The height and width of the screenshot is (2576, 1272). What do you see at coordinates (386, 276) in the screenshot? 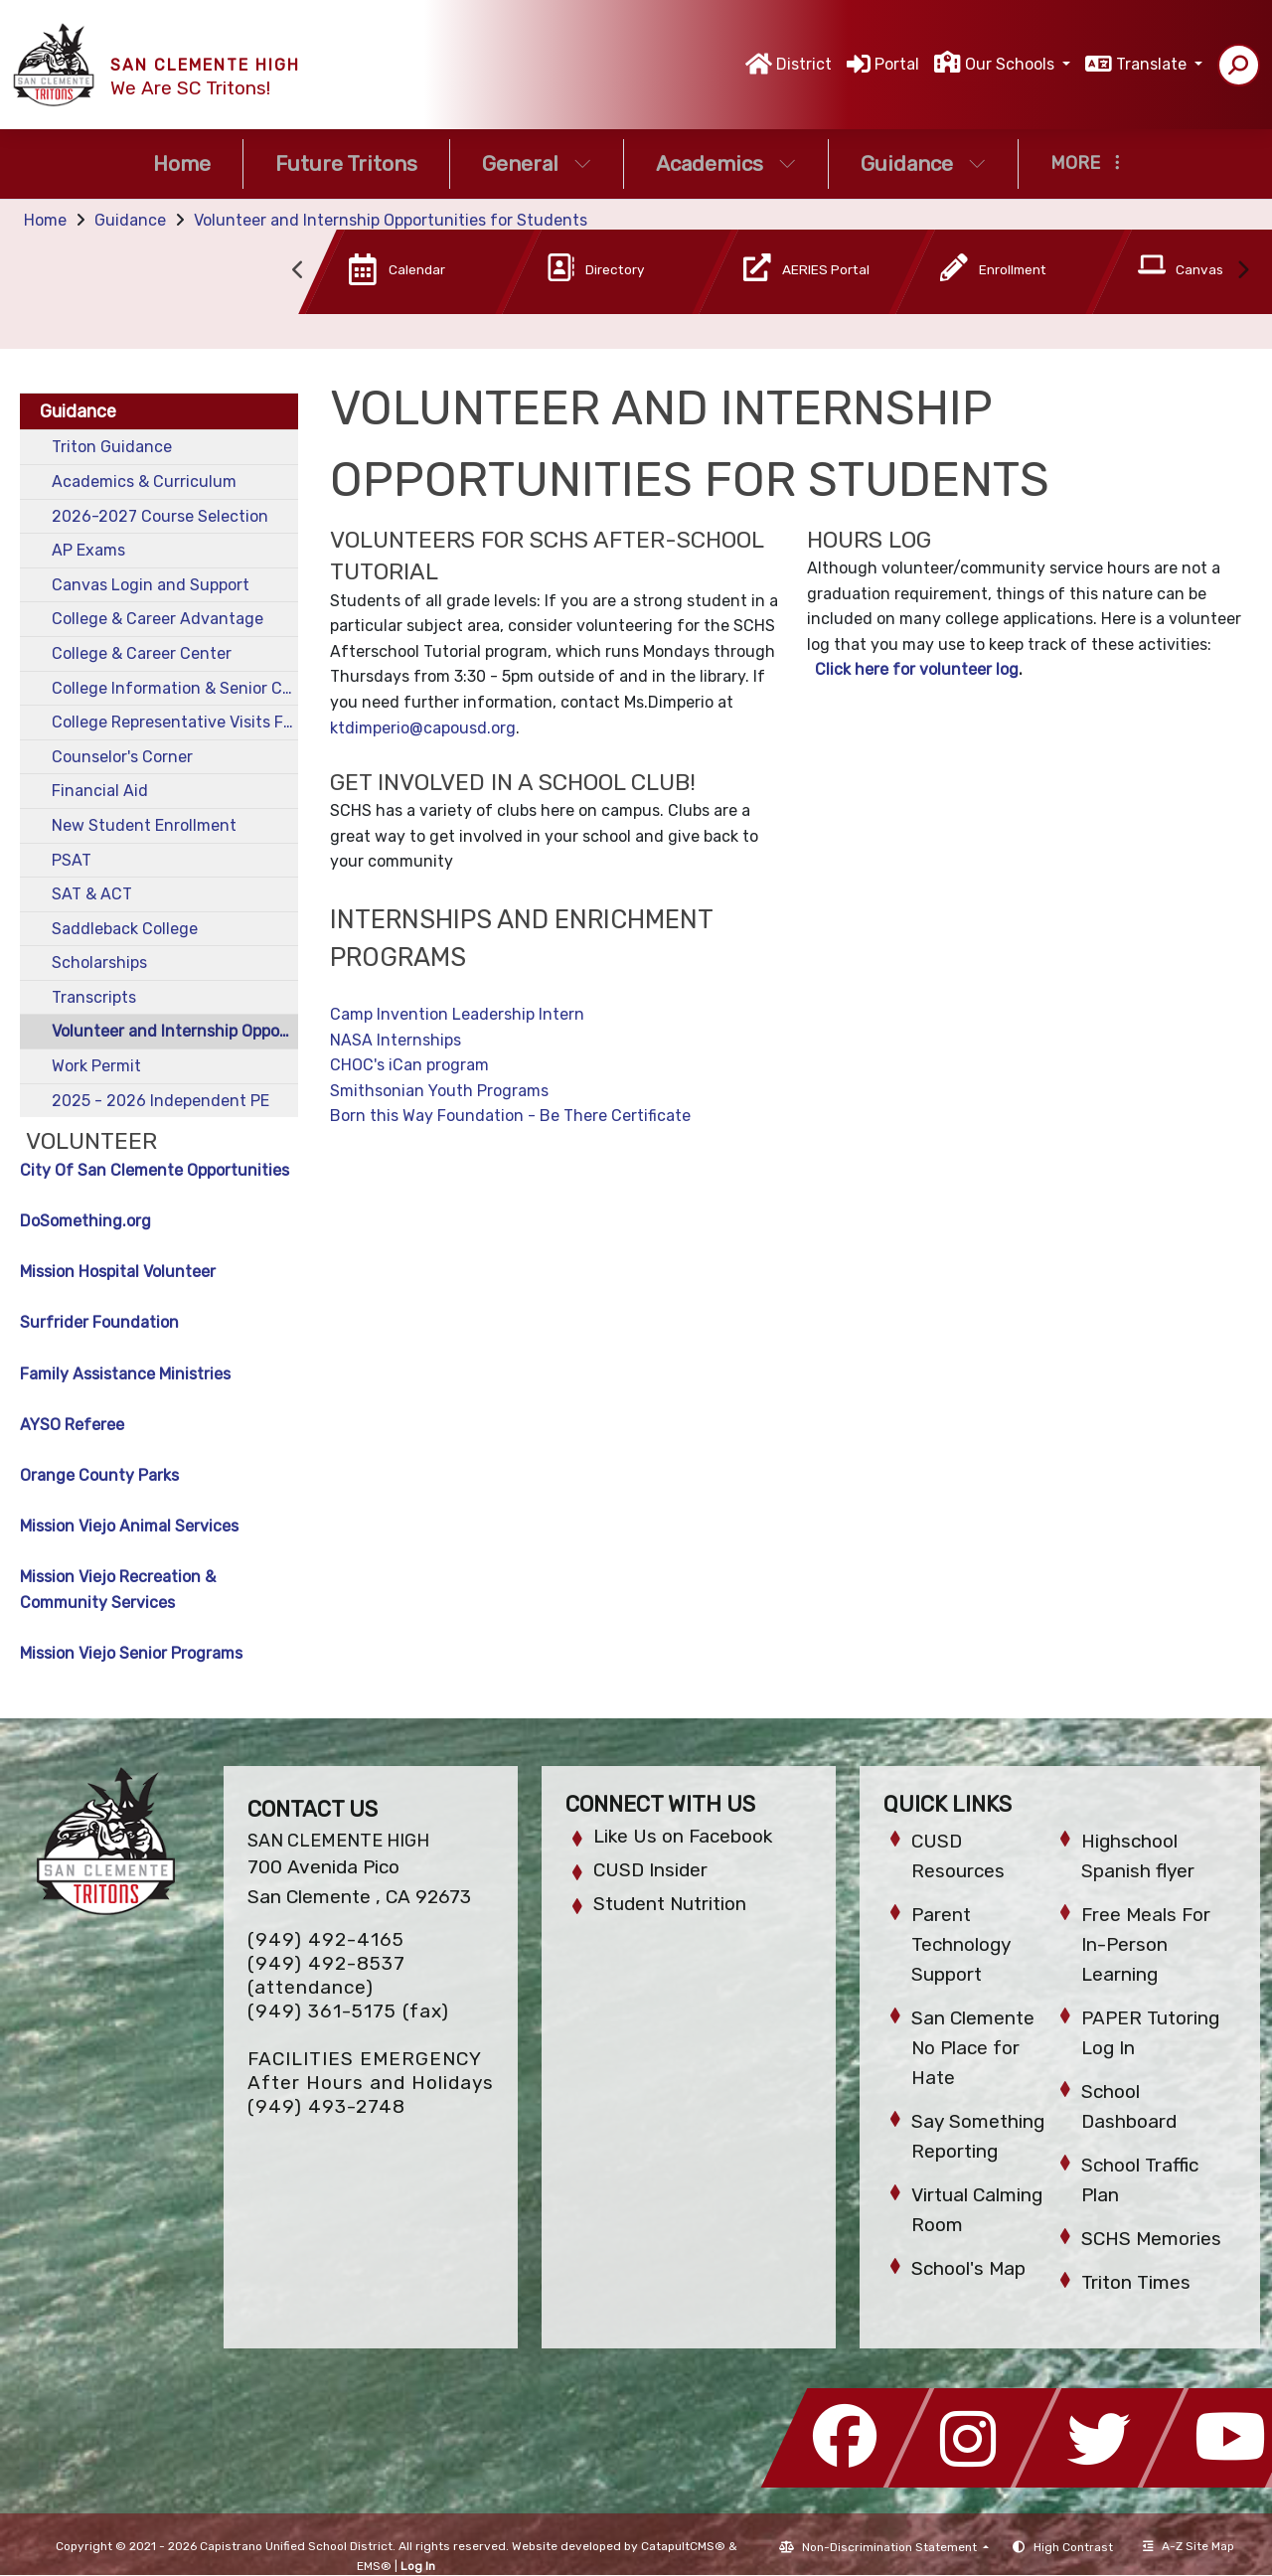
I see `[option]` at bounding box center [386, 276].